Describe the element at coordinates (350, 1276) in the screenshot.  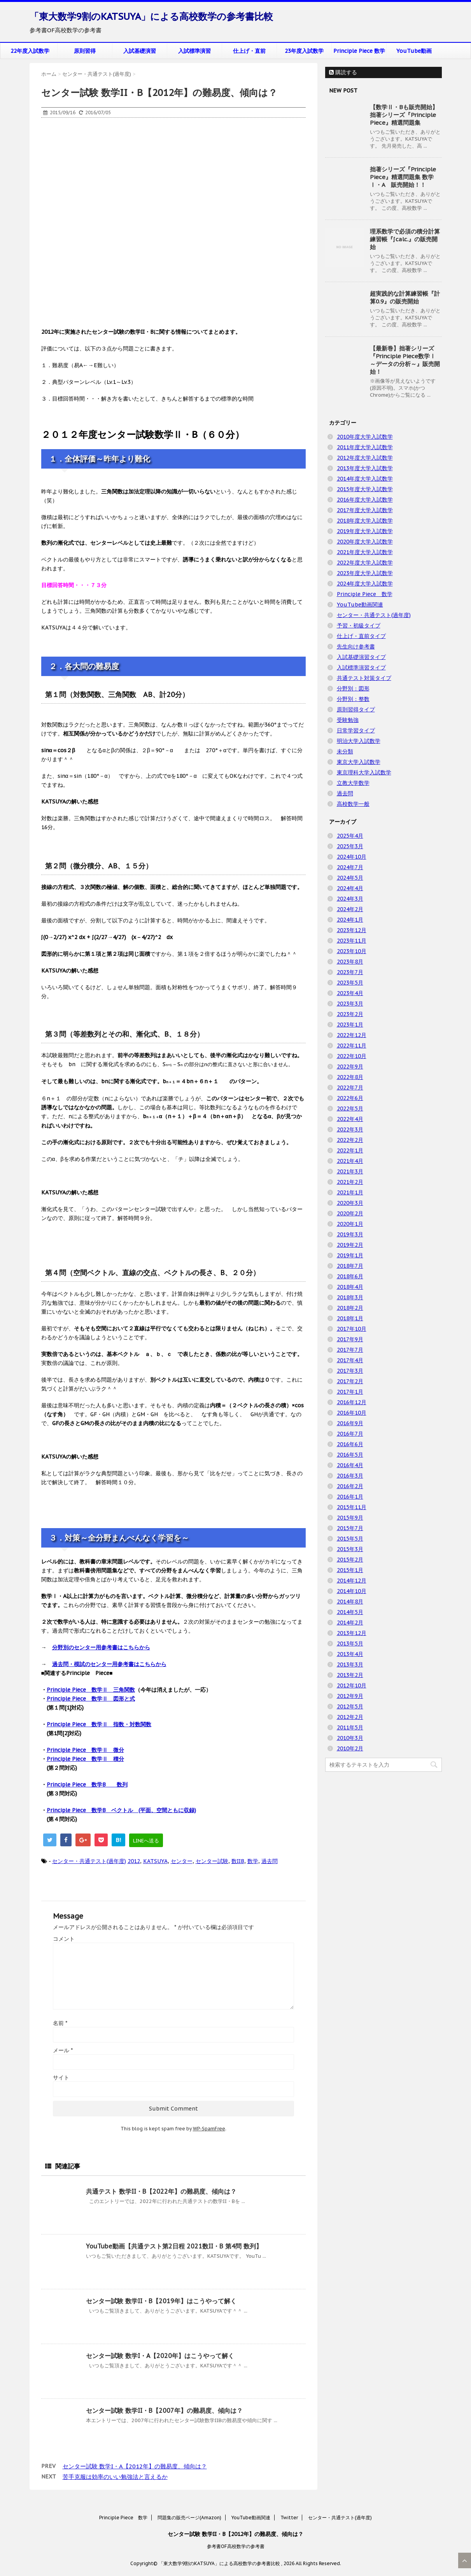
I see `2018年6月` at that location.